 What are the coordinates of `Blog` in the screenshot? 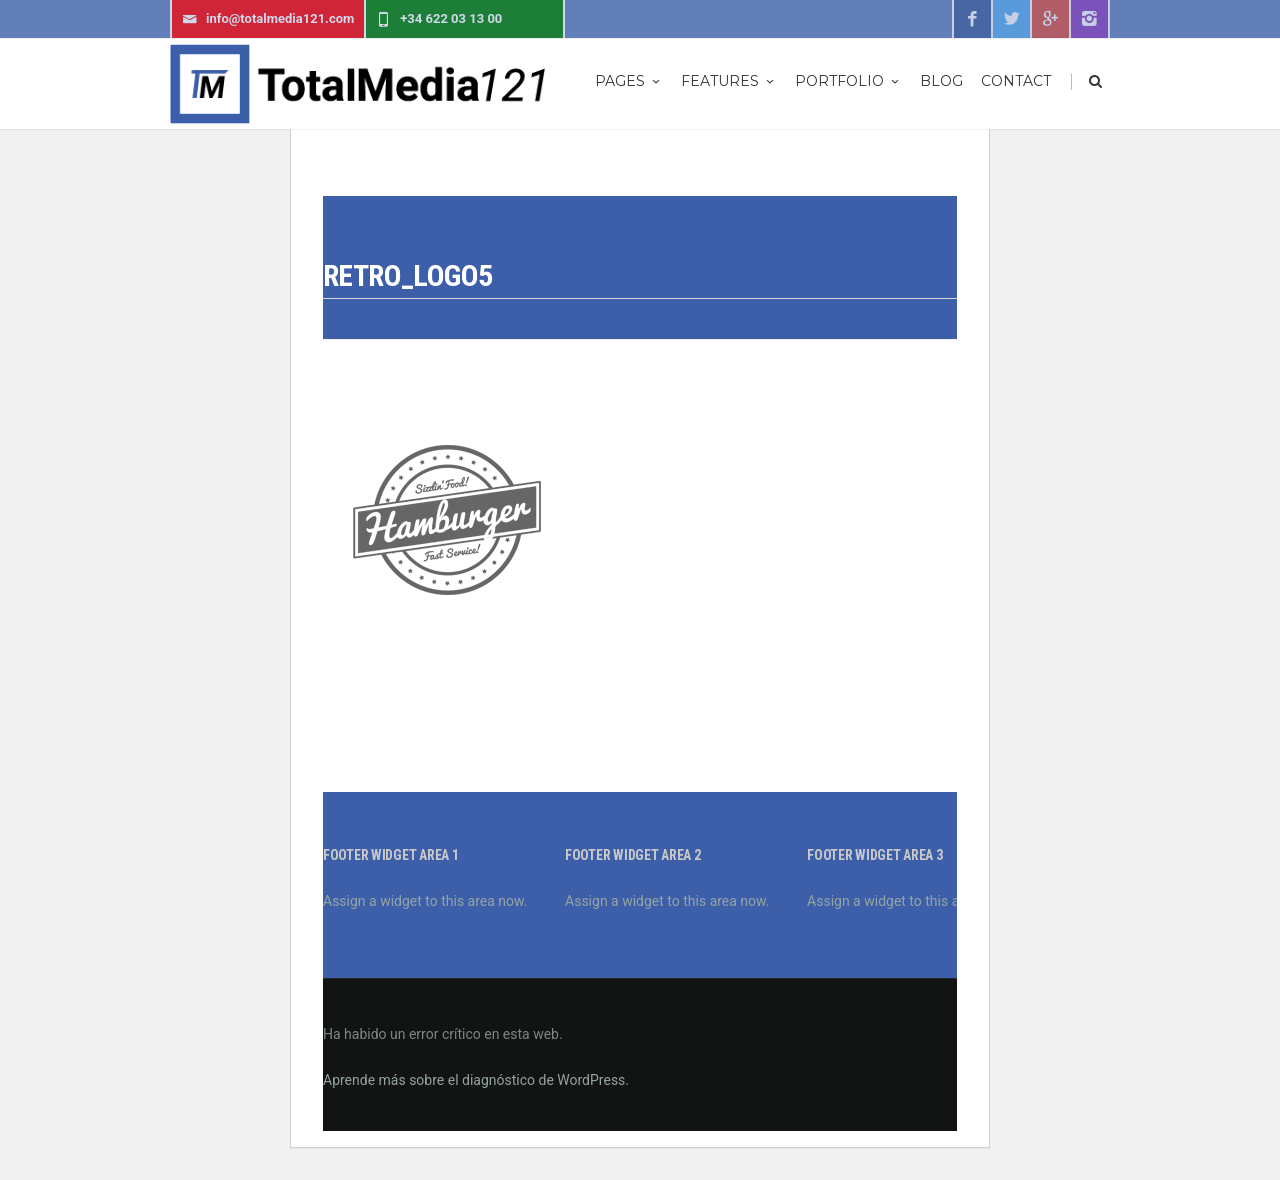 It's located at (941, 81).